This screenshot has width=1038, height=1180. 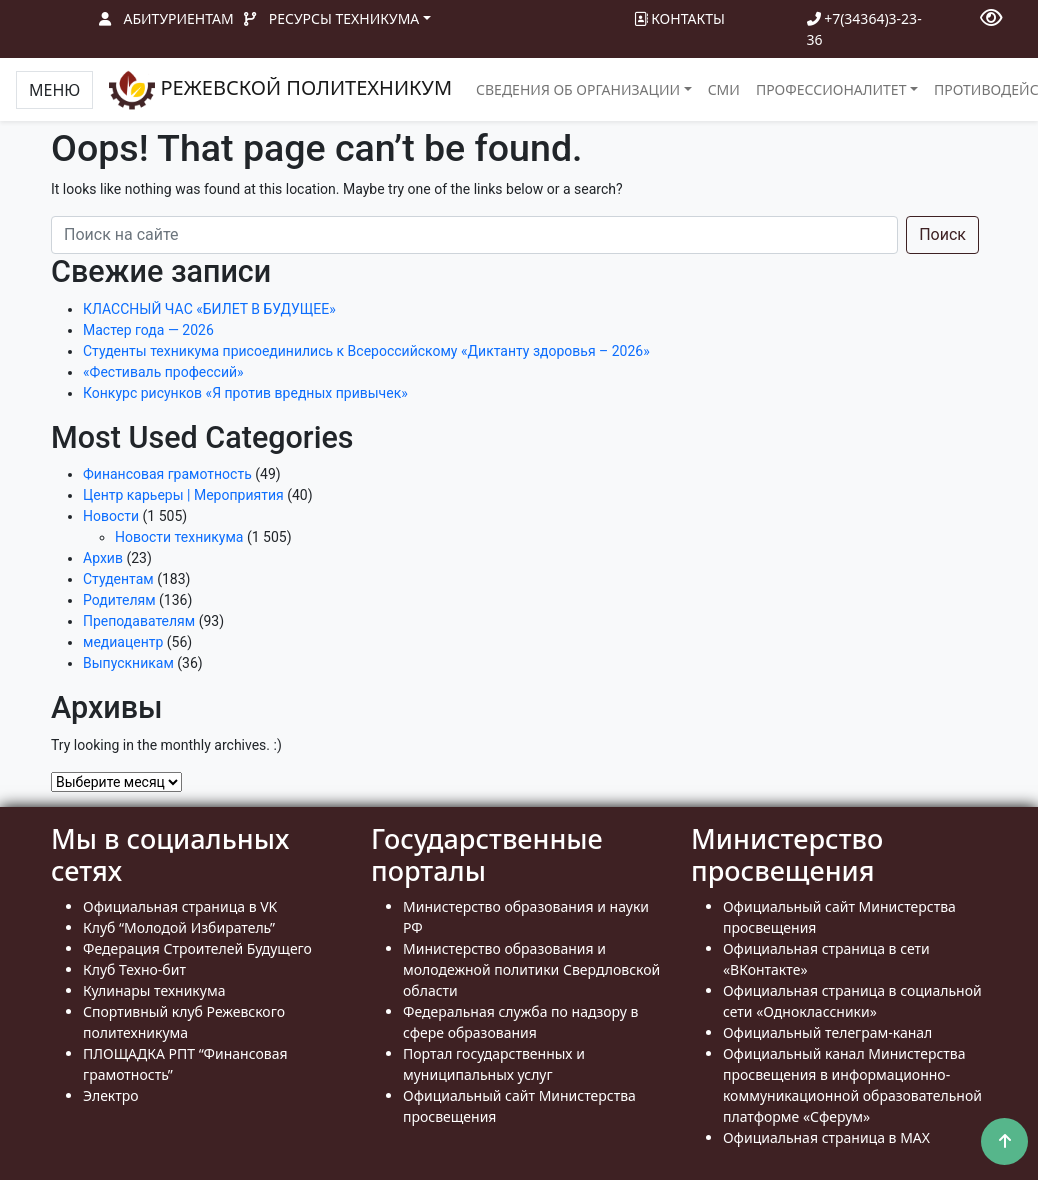 What do you see at coordinates (942, 234) in the screenshot?
I see `Поиск` at bounding box center [942, 234].